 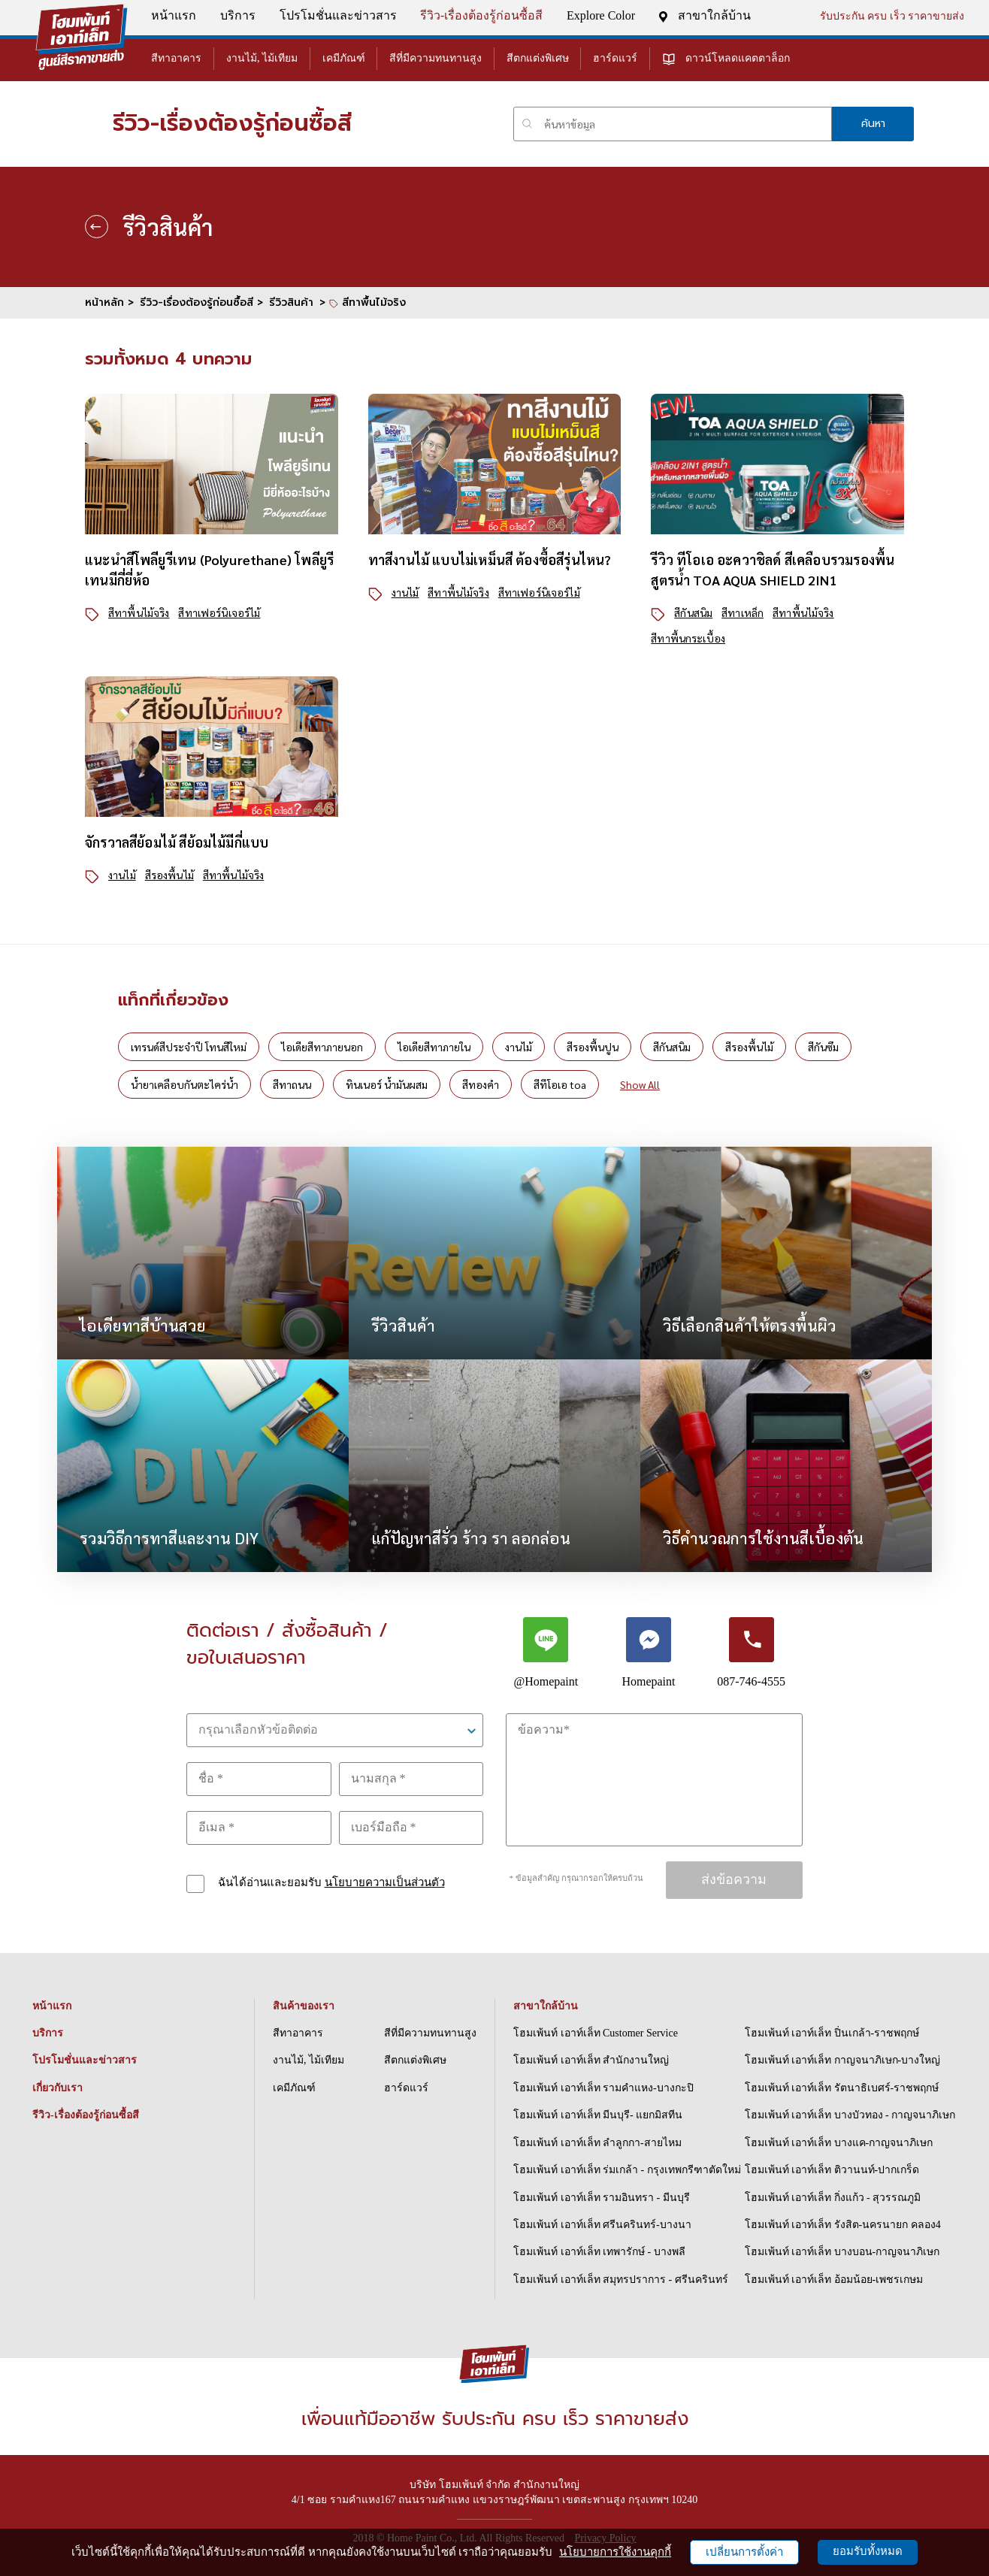 What do you see at coordinates (742, 612) in the screenshot?
I see `สีทาเหล็ก` at bounding box center [742, 612].